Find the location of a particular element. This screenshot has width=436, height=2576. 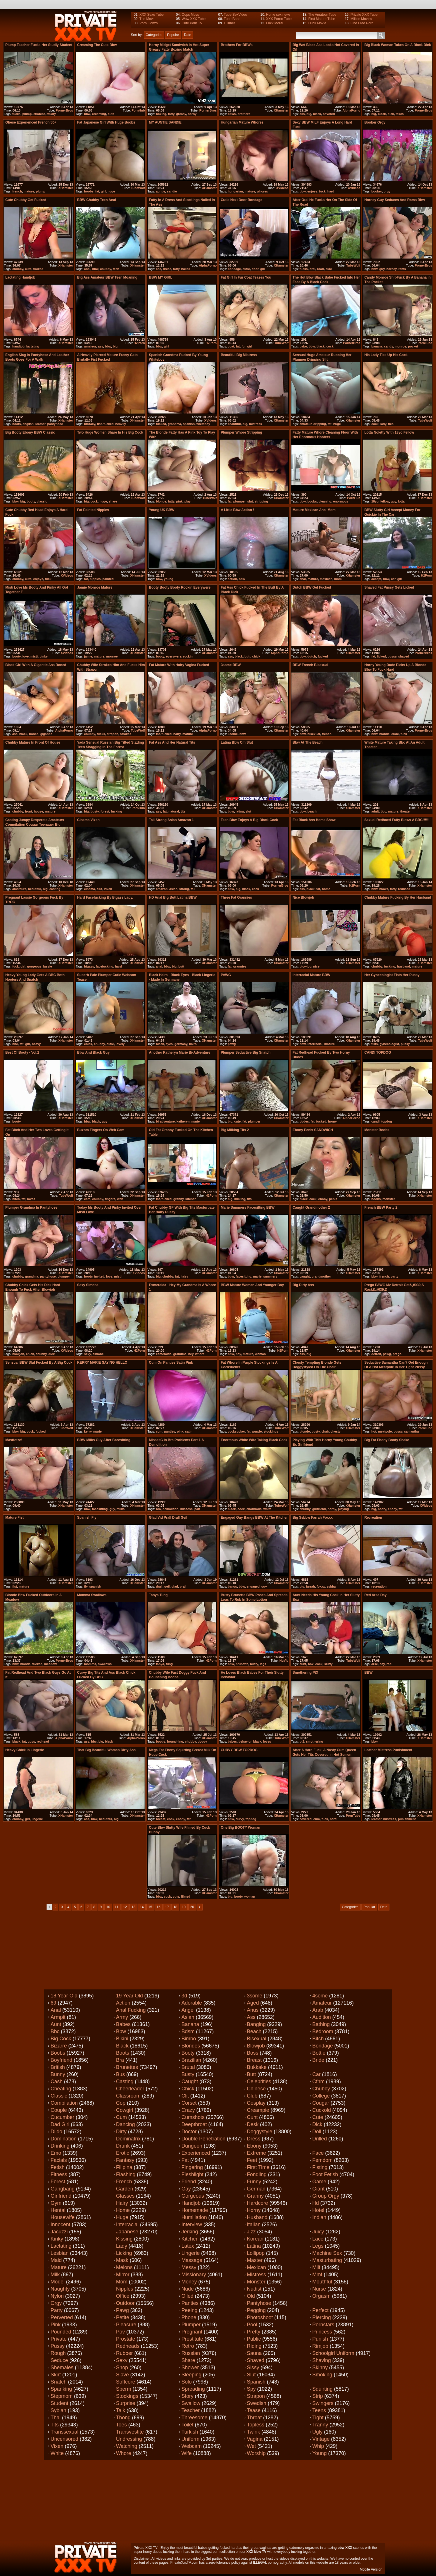

Cuckold is located at coordinates (321, 2110).